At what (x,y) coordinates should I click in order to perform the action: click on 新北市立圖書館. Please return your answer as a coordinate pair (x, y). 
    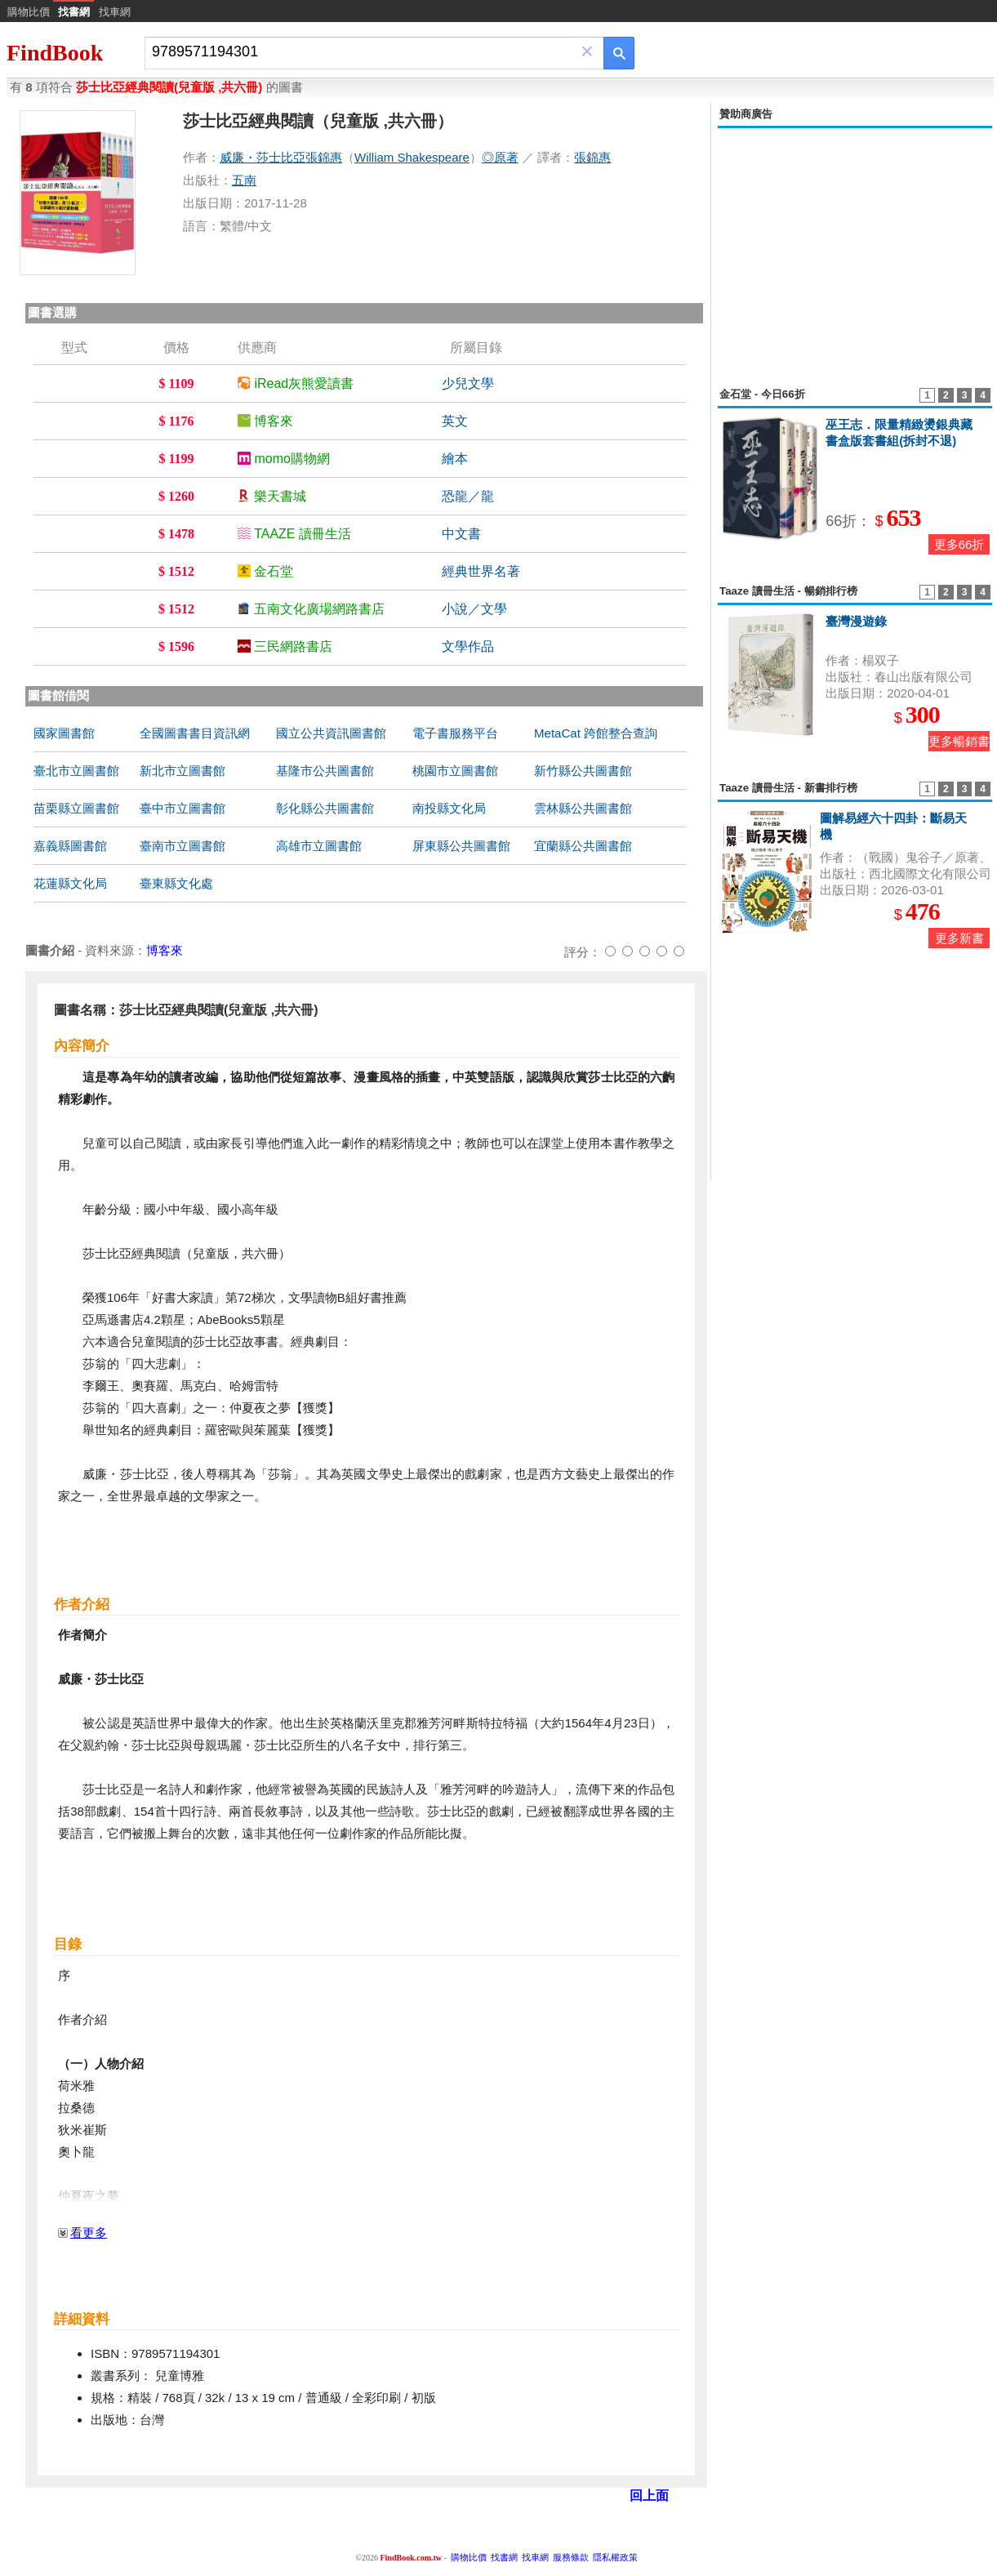
    Looking at the image, I should click on (182, 771).